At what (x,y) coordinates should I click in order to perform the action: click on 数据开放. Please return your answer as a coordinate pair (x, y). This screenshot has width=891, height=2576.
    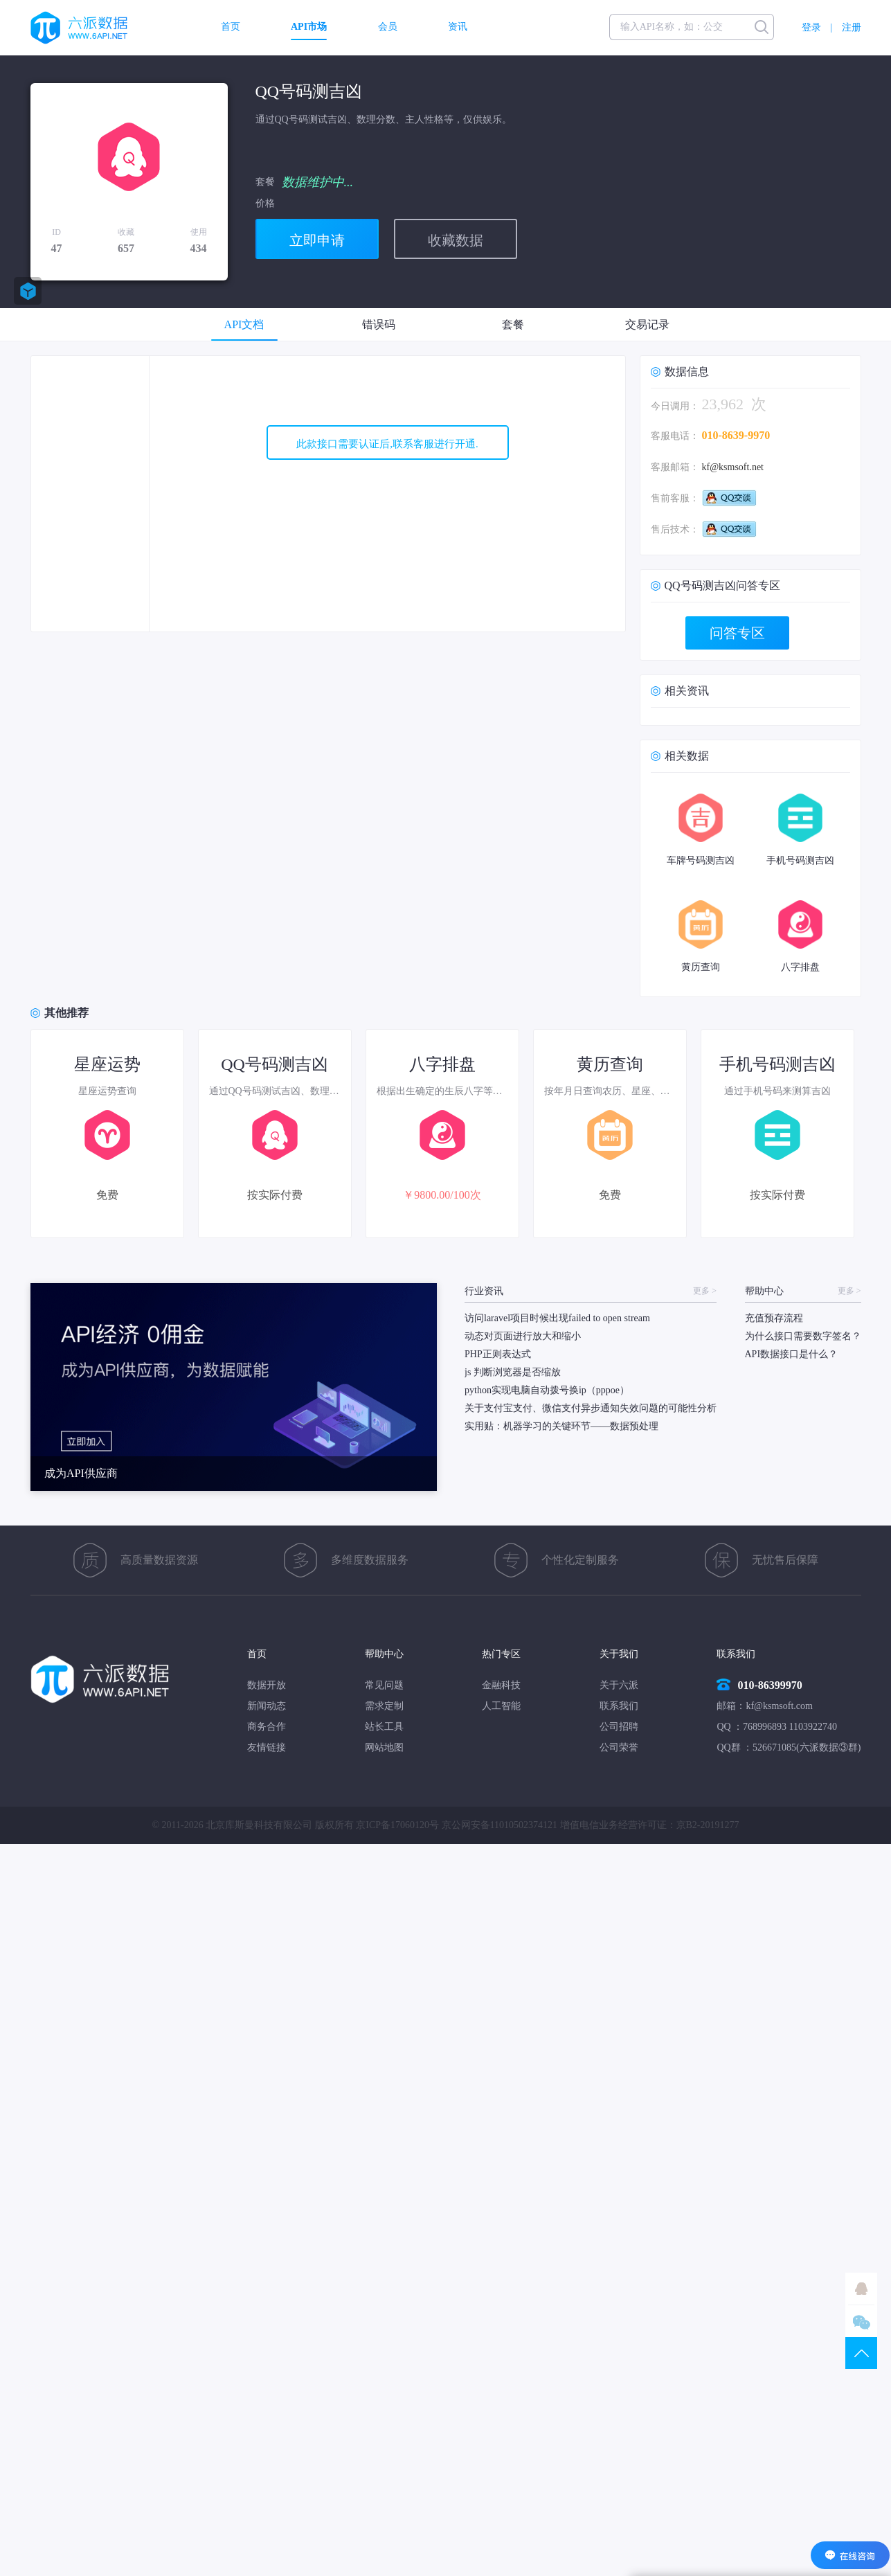
    Looking at the image, I should click on (266, 1685).